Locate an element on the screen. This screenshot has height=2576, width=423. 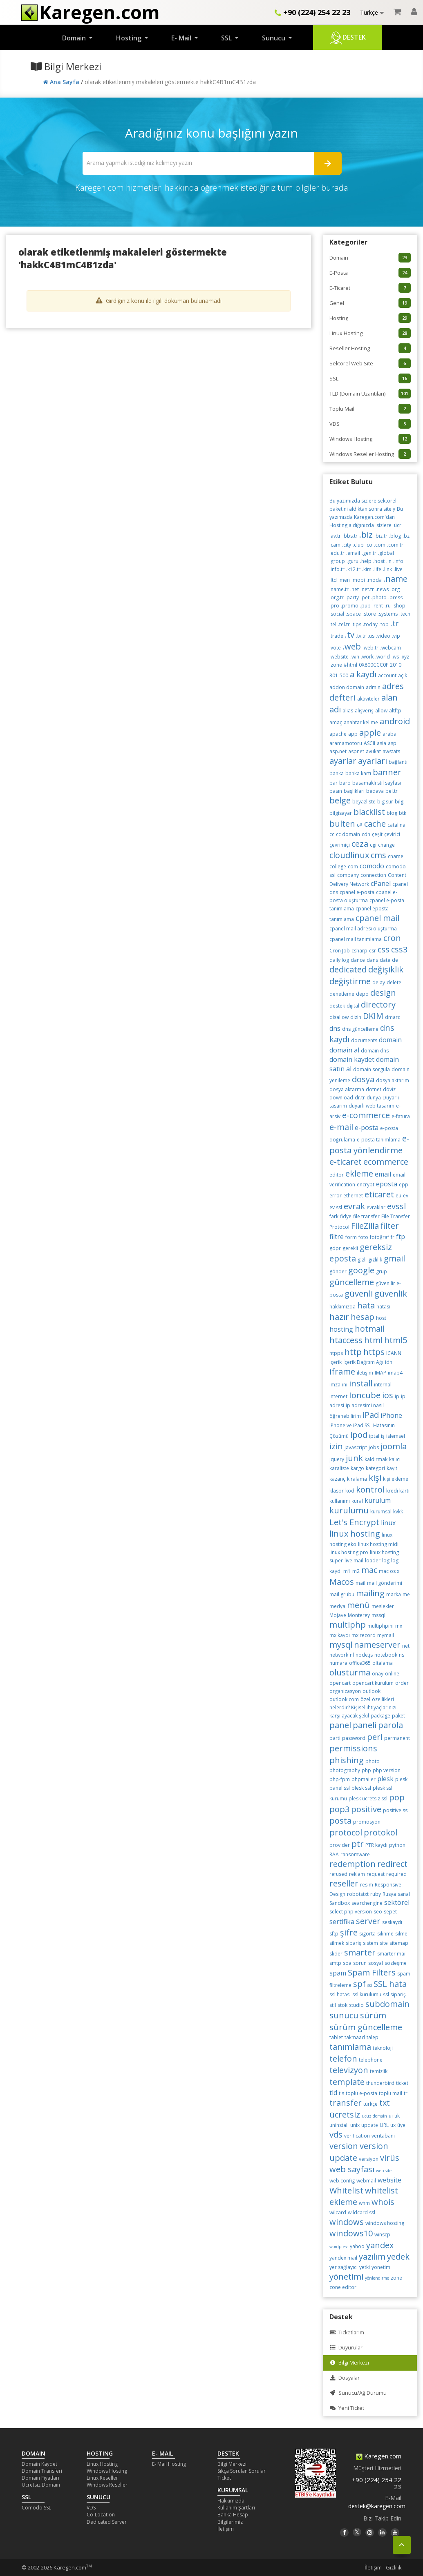
altftp is located at coordinates (395, 710).